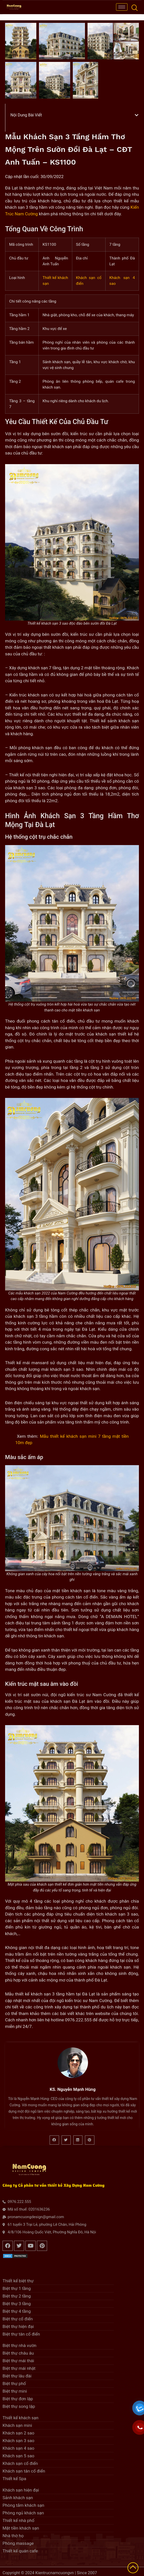 Image resolution: width=144 pixels, height=2576 pixels. Describe the element at coordinates (136, 115) in the screenshot. I see `[button]` at that location.